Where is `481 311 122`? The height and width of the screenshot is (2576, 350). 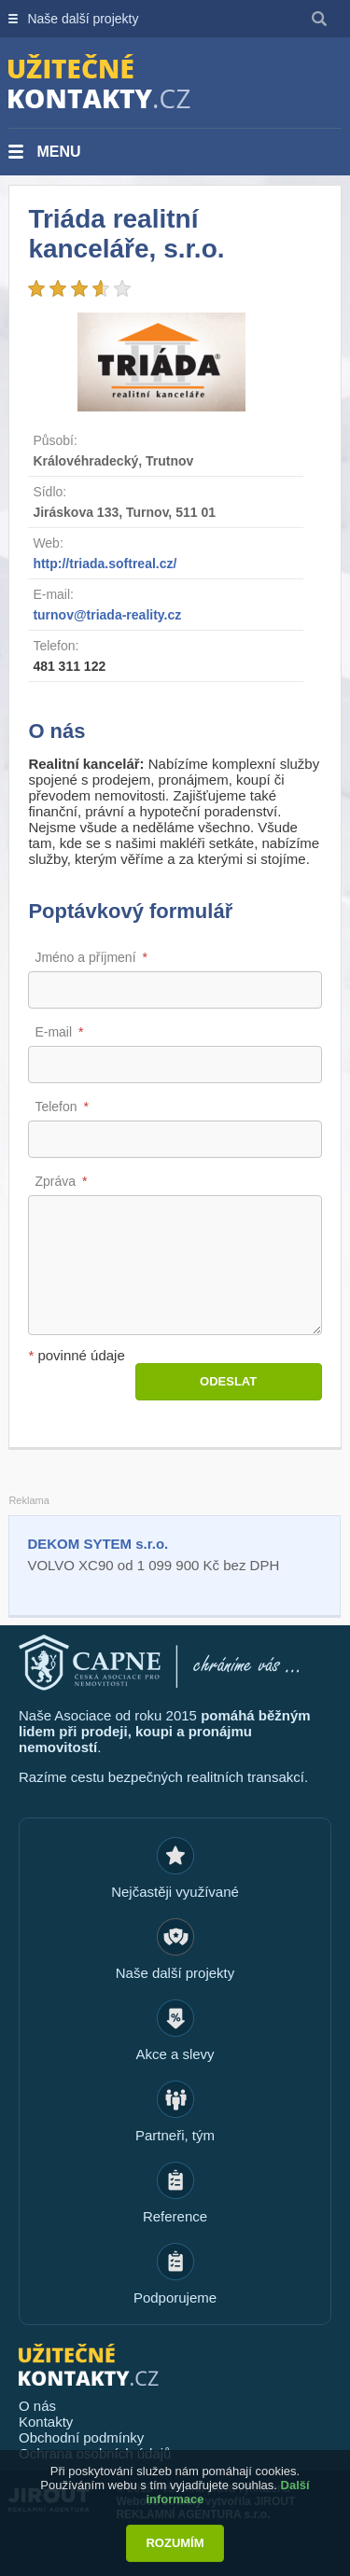
481 311 122 is located at coordinates (69, 666).